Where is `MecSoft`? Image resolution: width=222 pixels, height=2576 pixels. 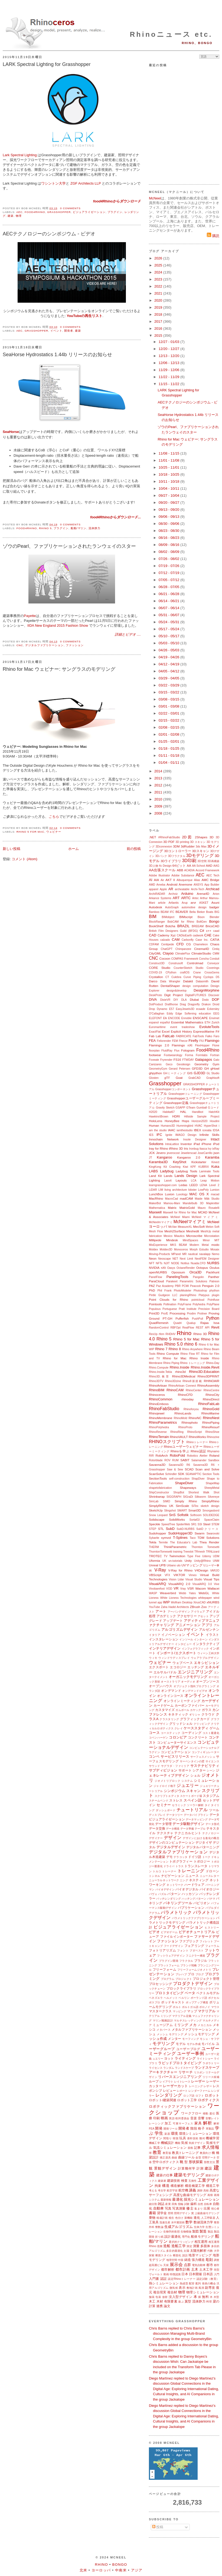
MecSoft is located at coordinates (199, 1226).